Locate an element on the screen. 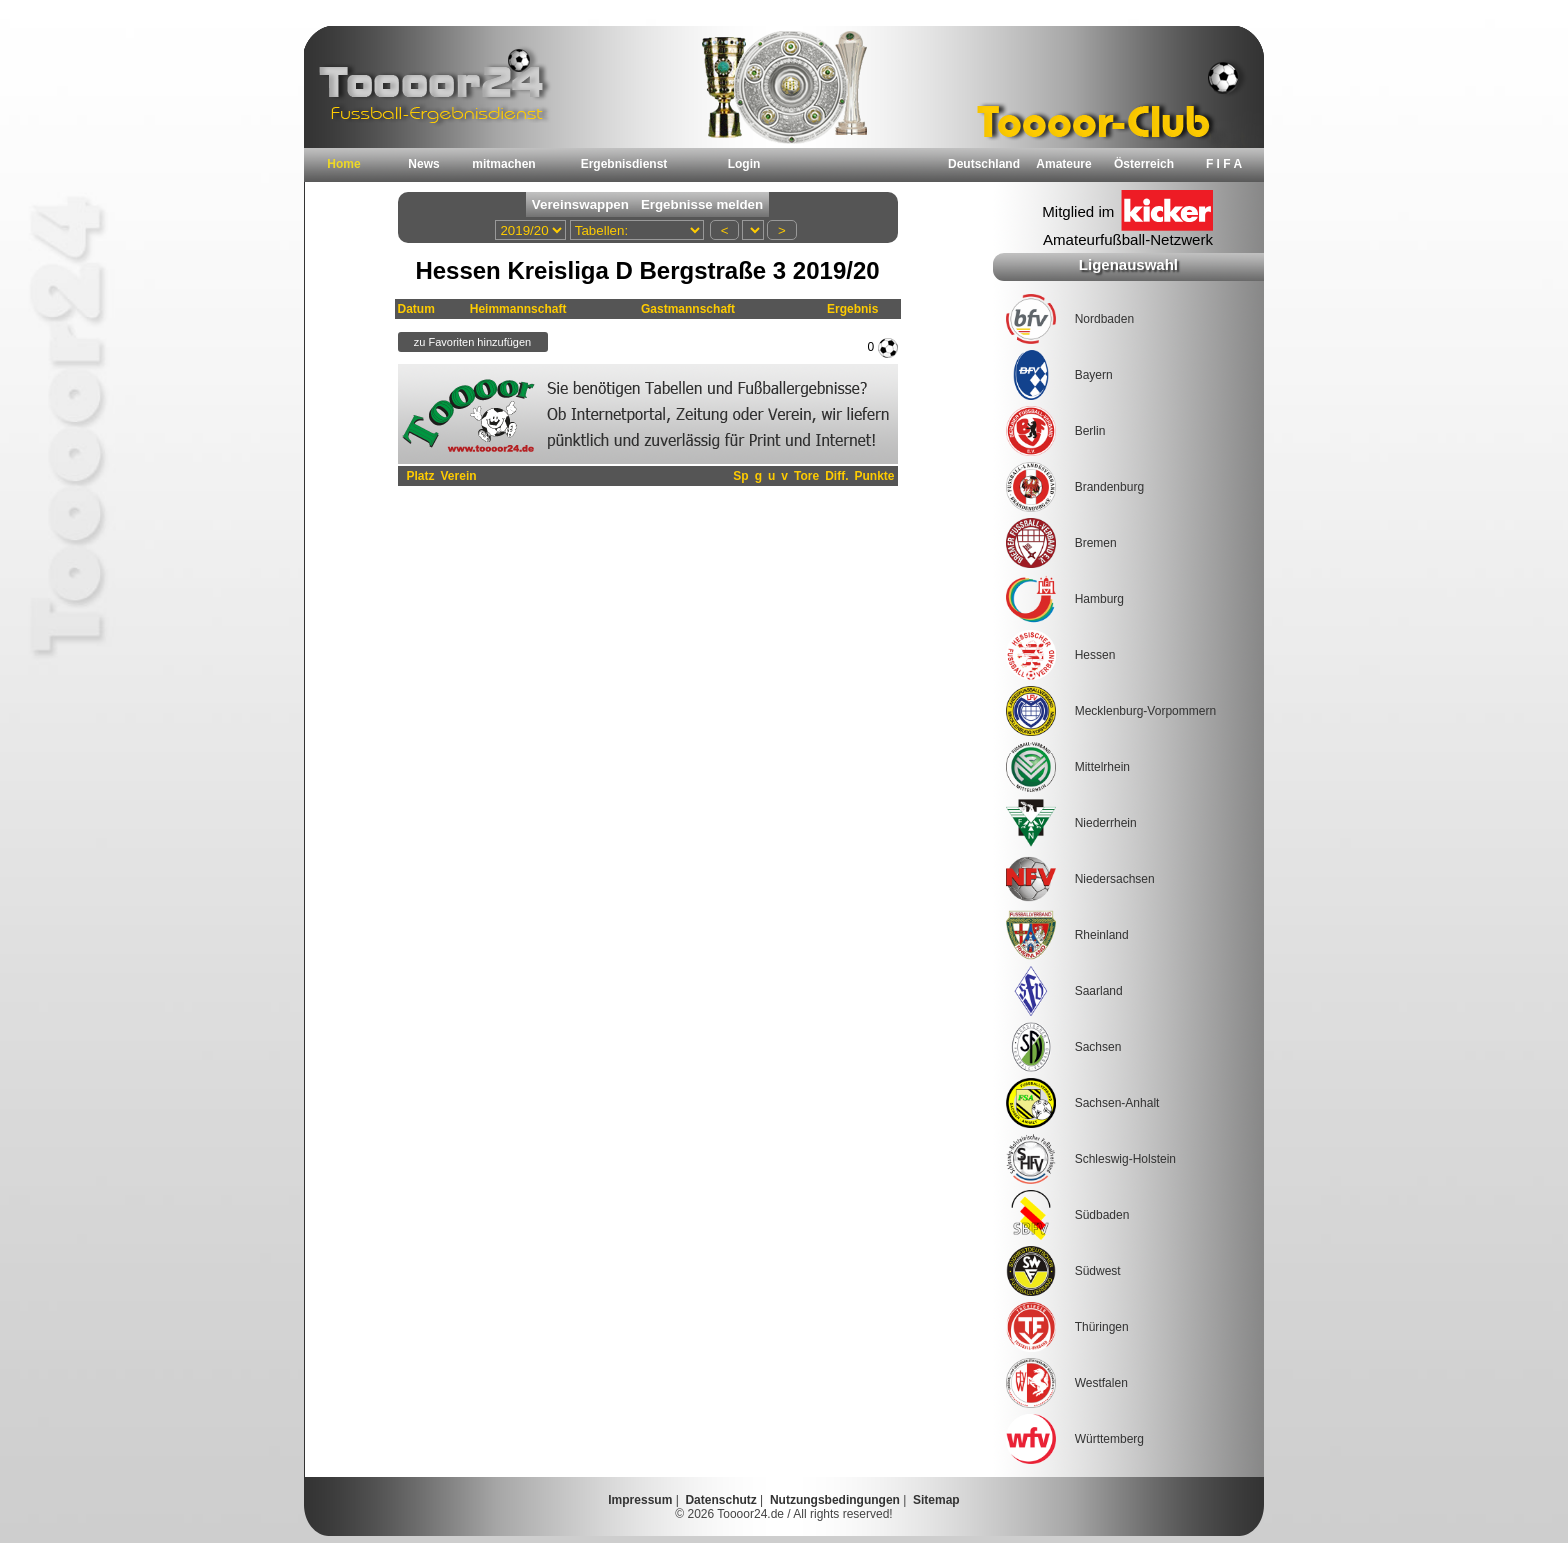  Datenschutz is located at coordinates (720, 1500).